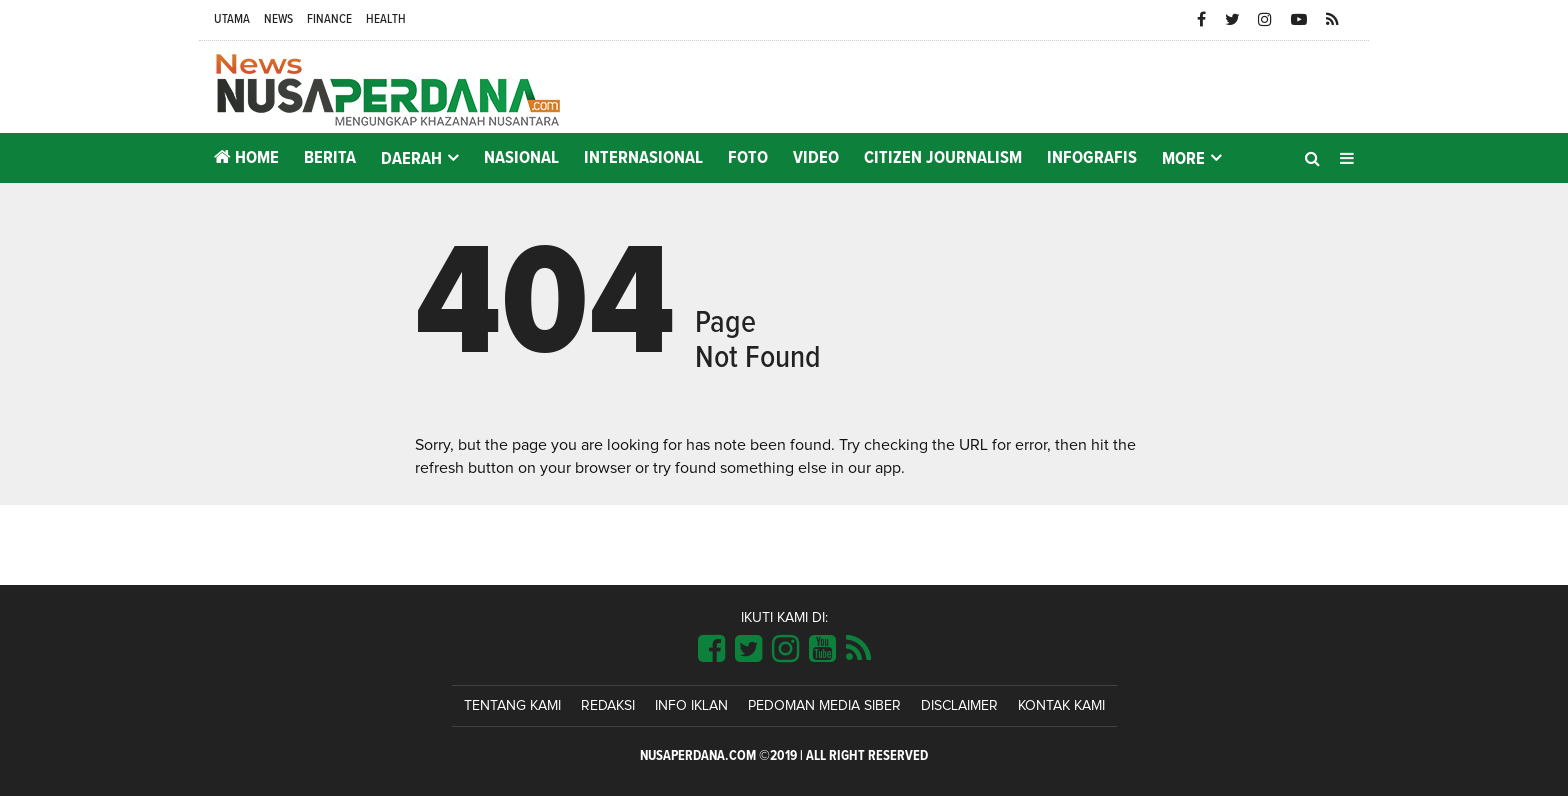 This screenshot has width=1568, height=796. Describe the element at coordinates (232, 19) in the screenshot. I see `Utama` at that location.